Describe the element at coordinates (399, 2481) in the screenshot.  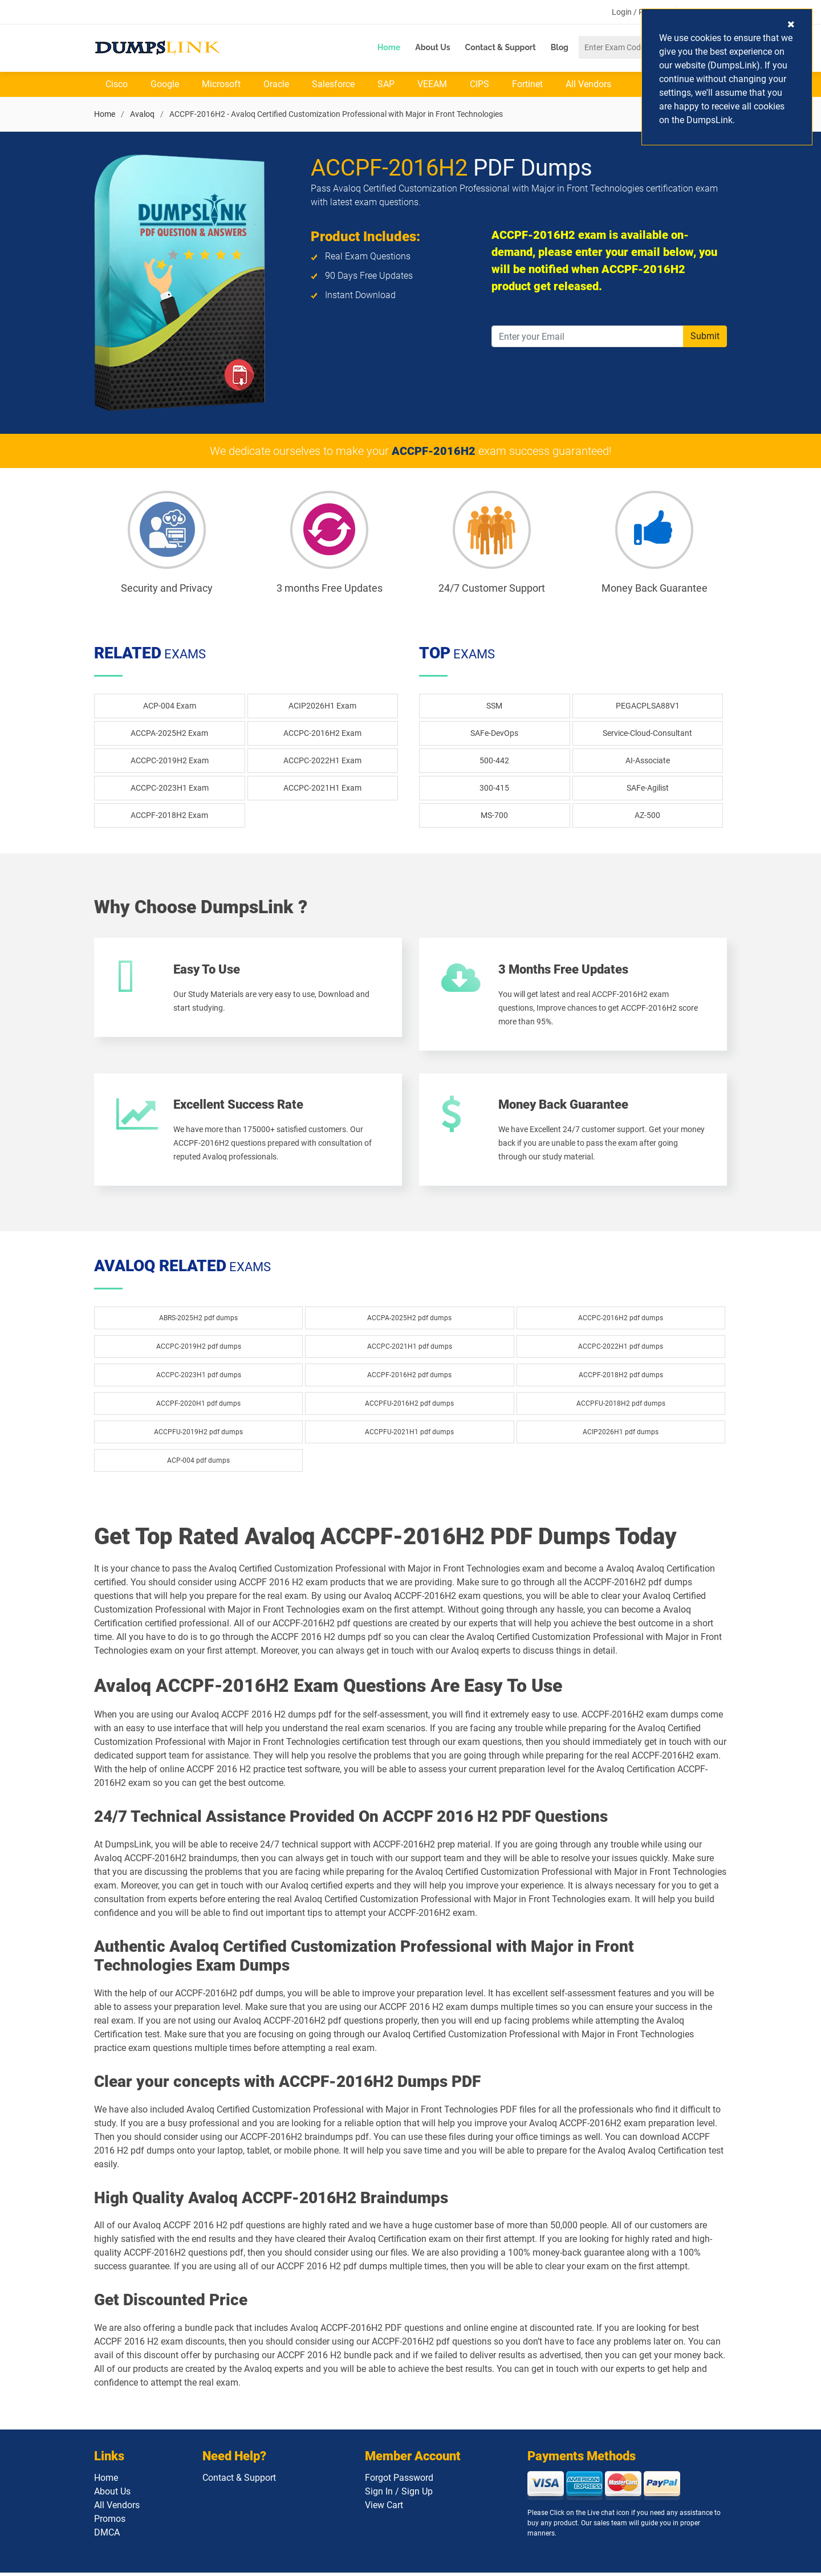
I see `Forgot Password` at that location.